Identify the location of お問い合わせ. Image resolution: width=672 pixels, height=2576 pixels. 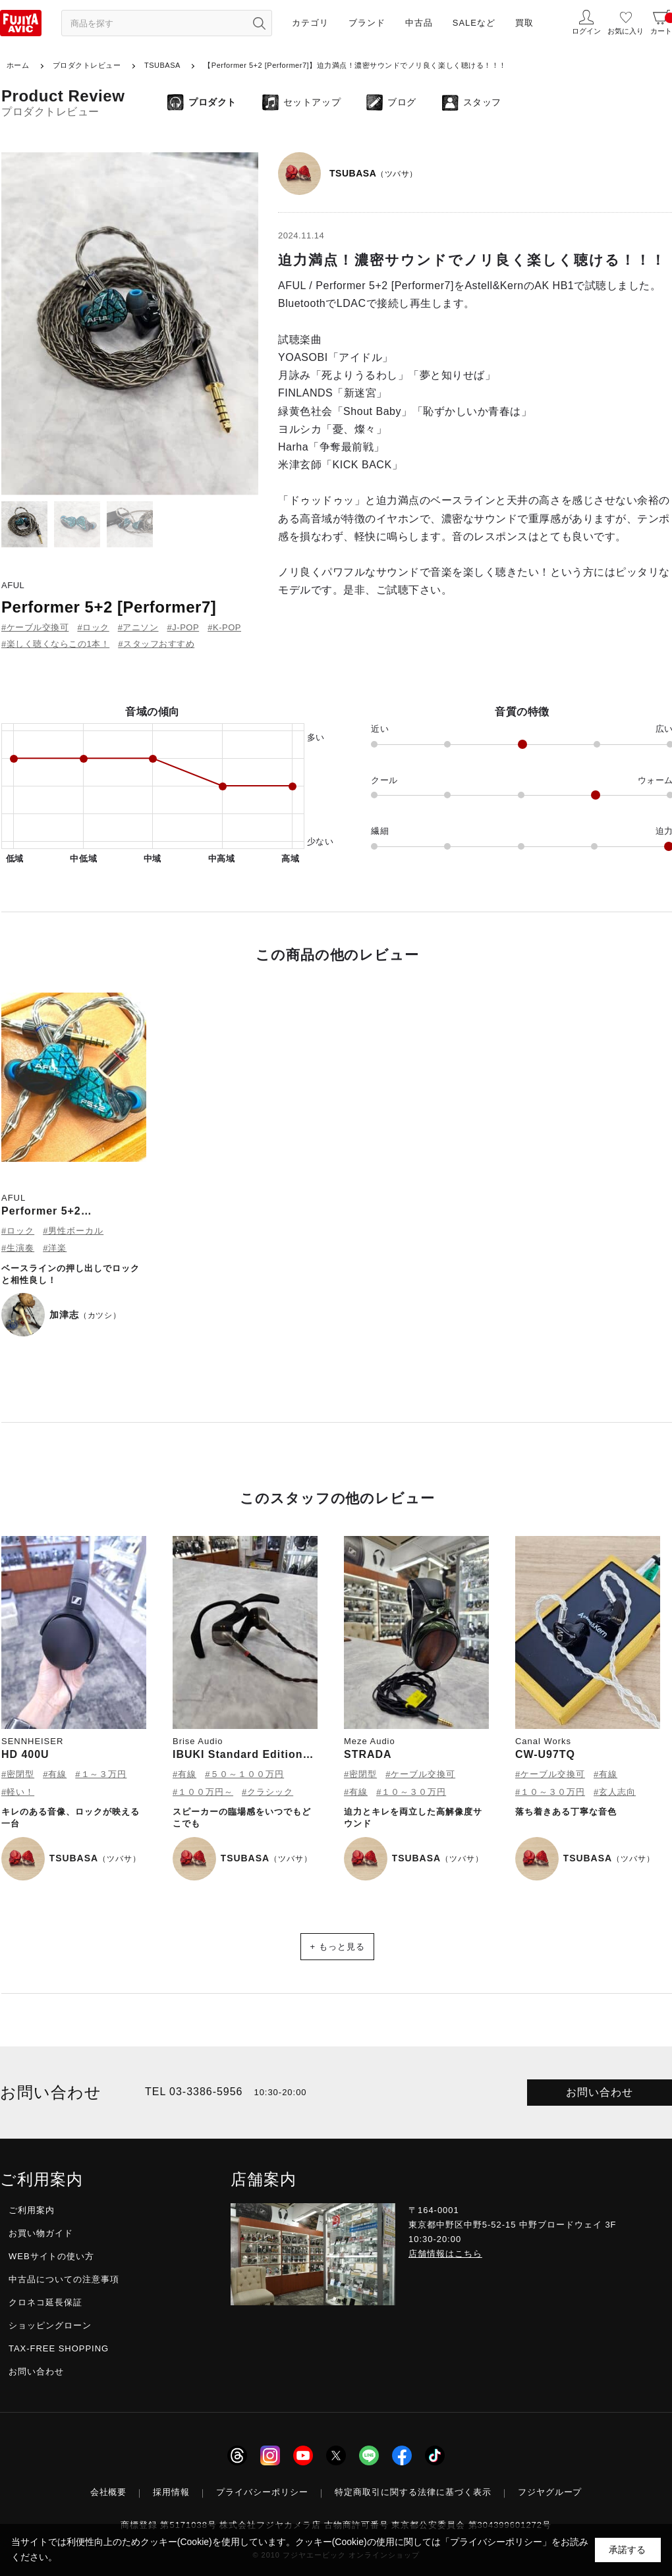
(599, 2092).